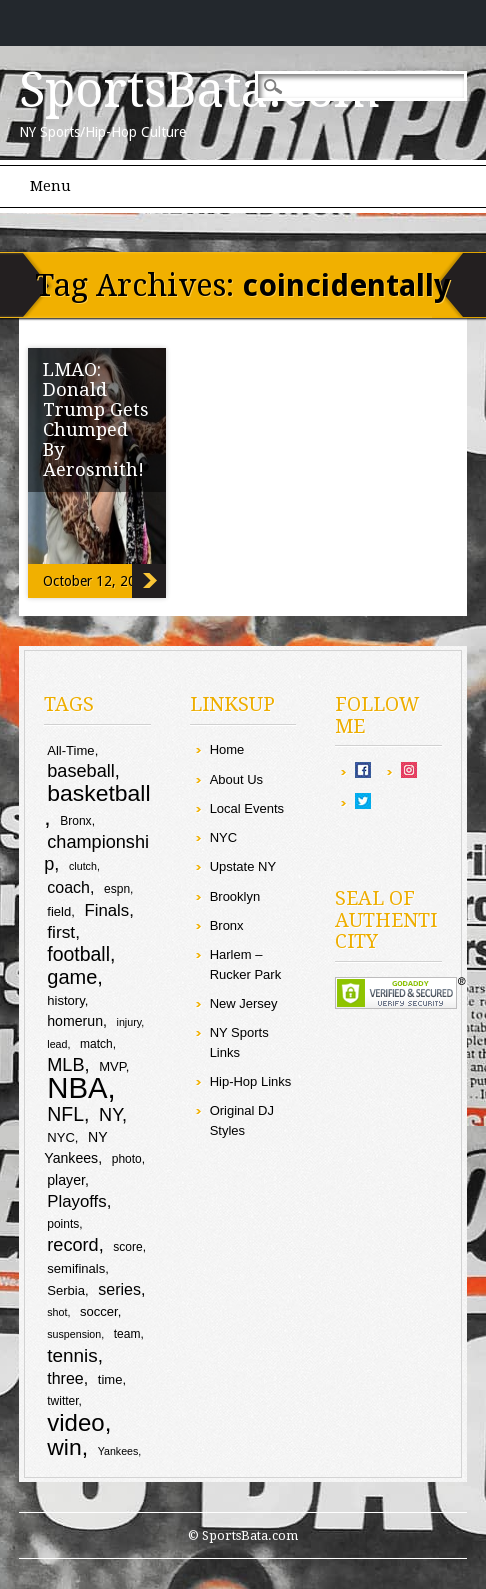  What do you see at coordinates (236, 779) in the screenshot?
I see `About Us` at bounding box center [236, 779].